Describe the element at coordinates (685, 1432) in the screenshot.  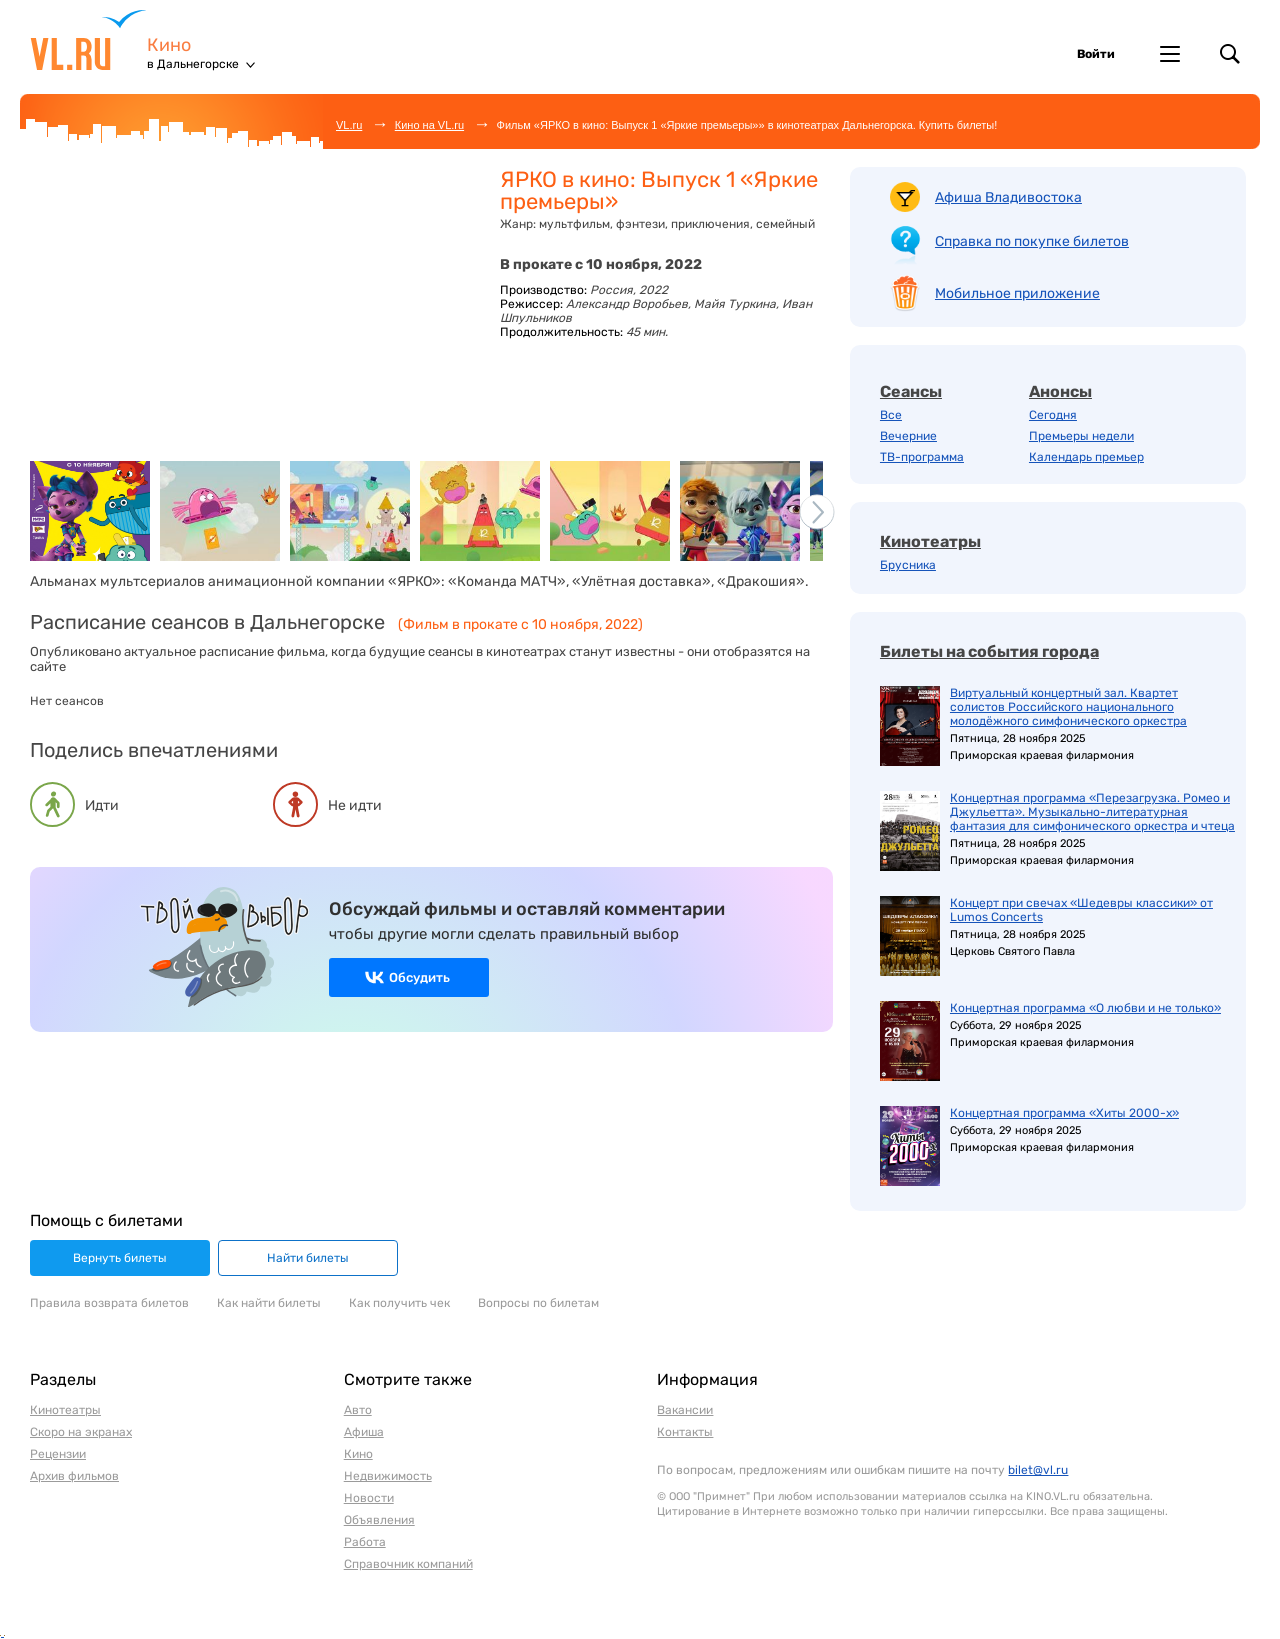
I see `Контакты` at that location.